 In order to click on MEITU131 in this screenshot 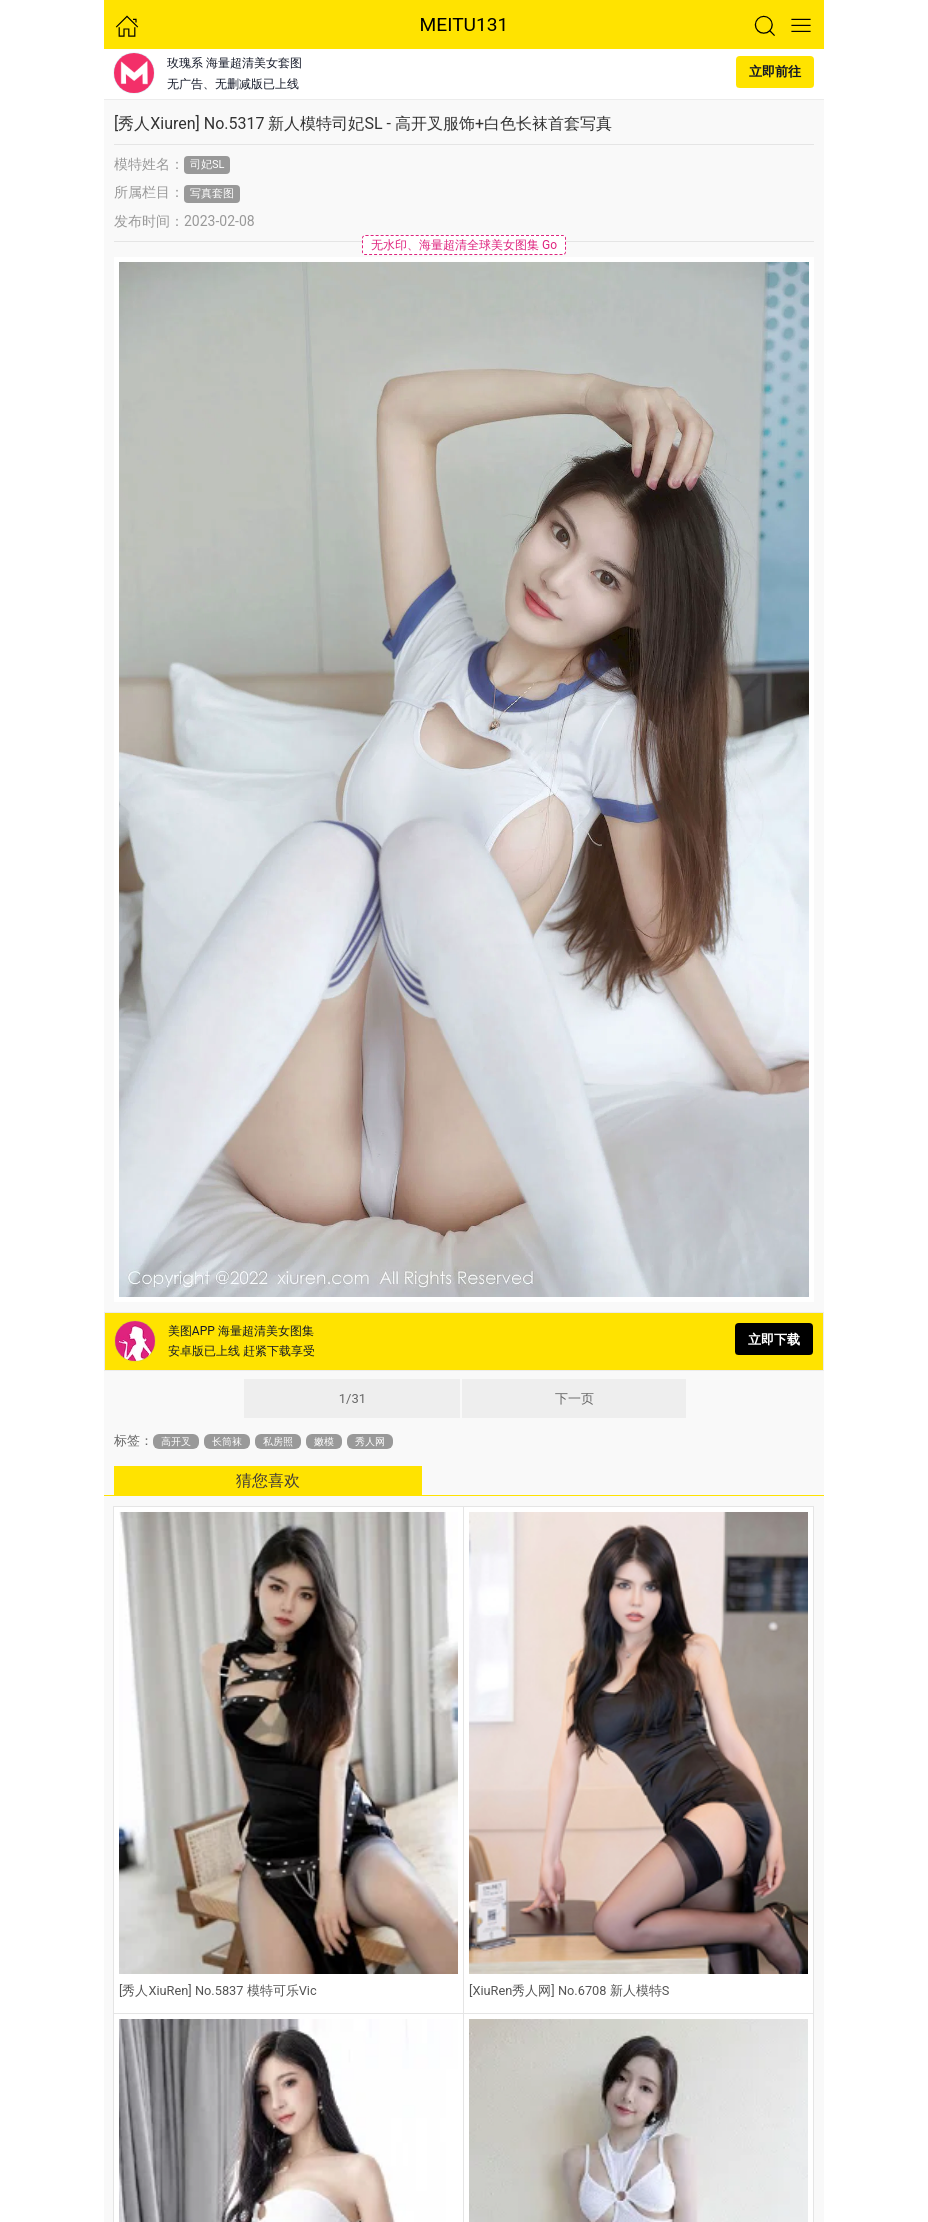, I will do `click(464, 24)`.